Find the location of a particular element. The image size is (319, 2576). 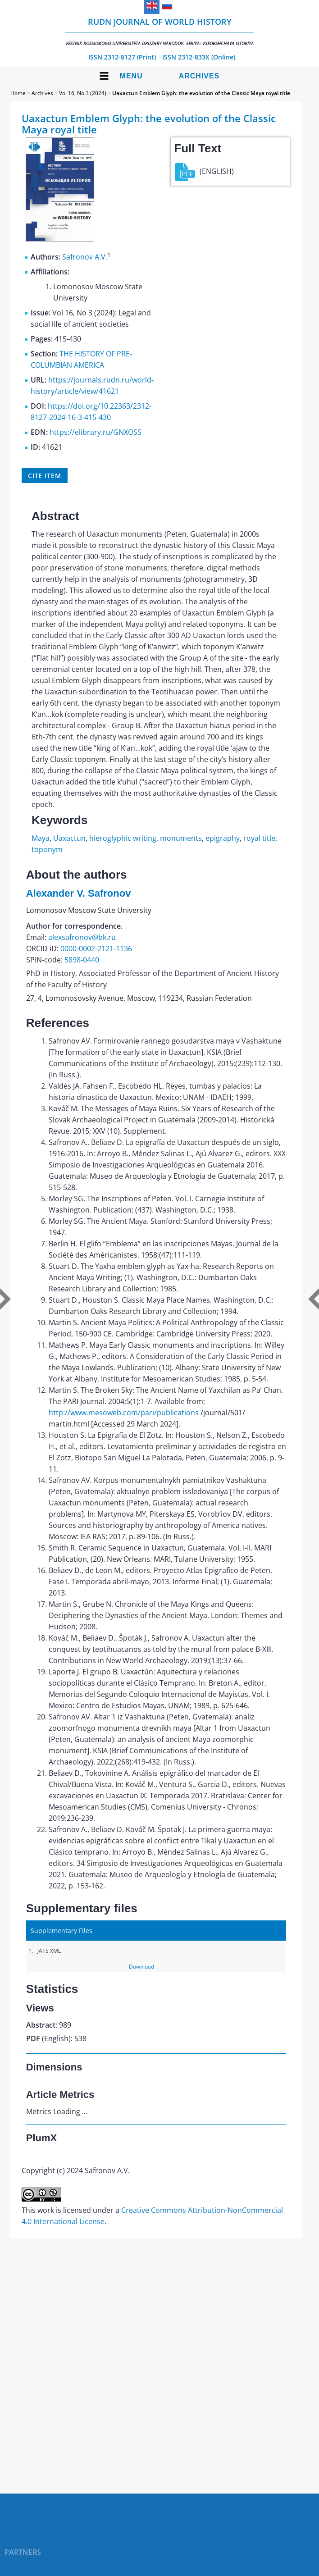

Download is located at coordinates (141, 1966).